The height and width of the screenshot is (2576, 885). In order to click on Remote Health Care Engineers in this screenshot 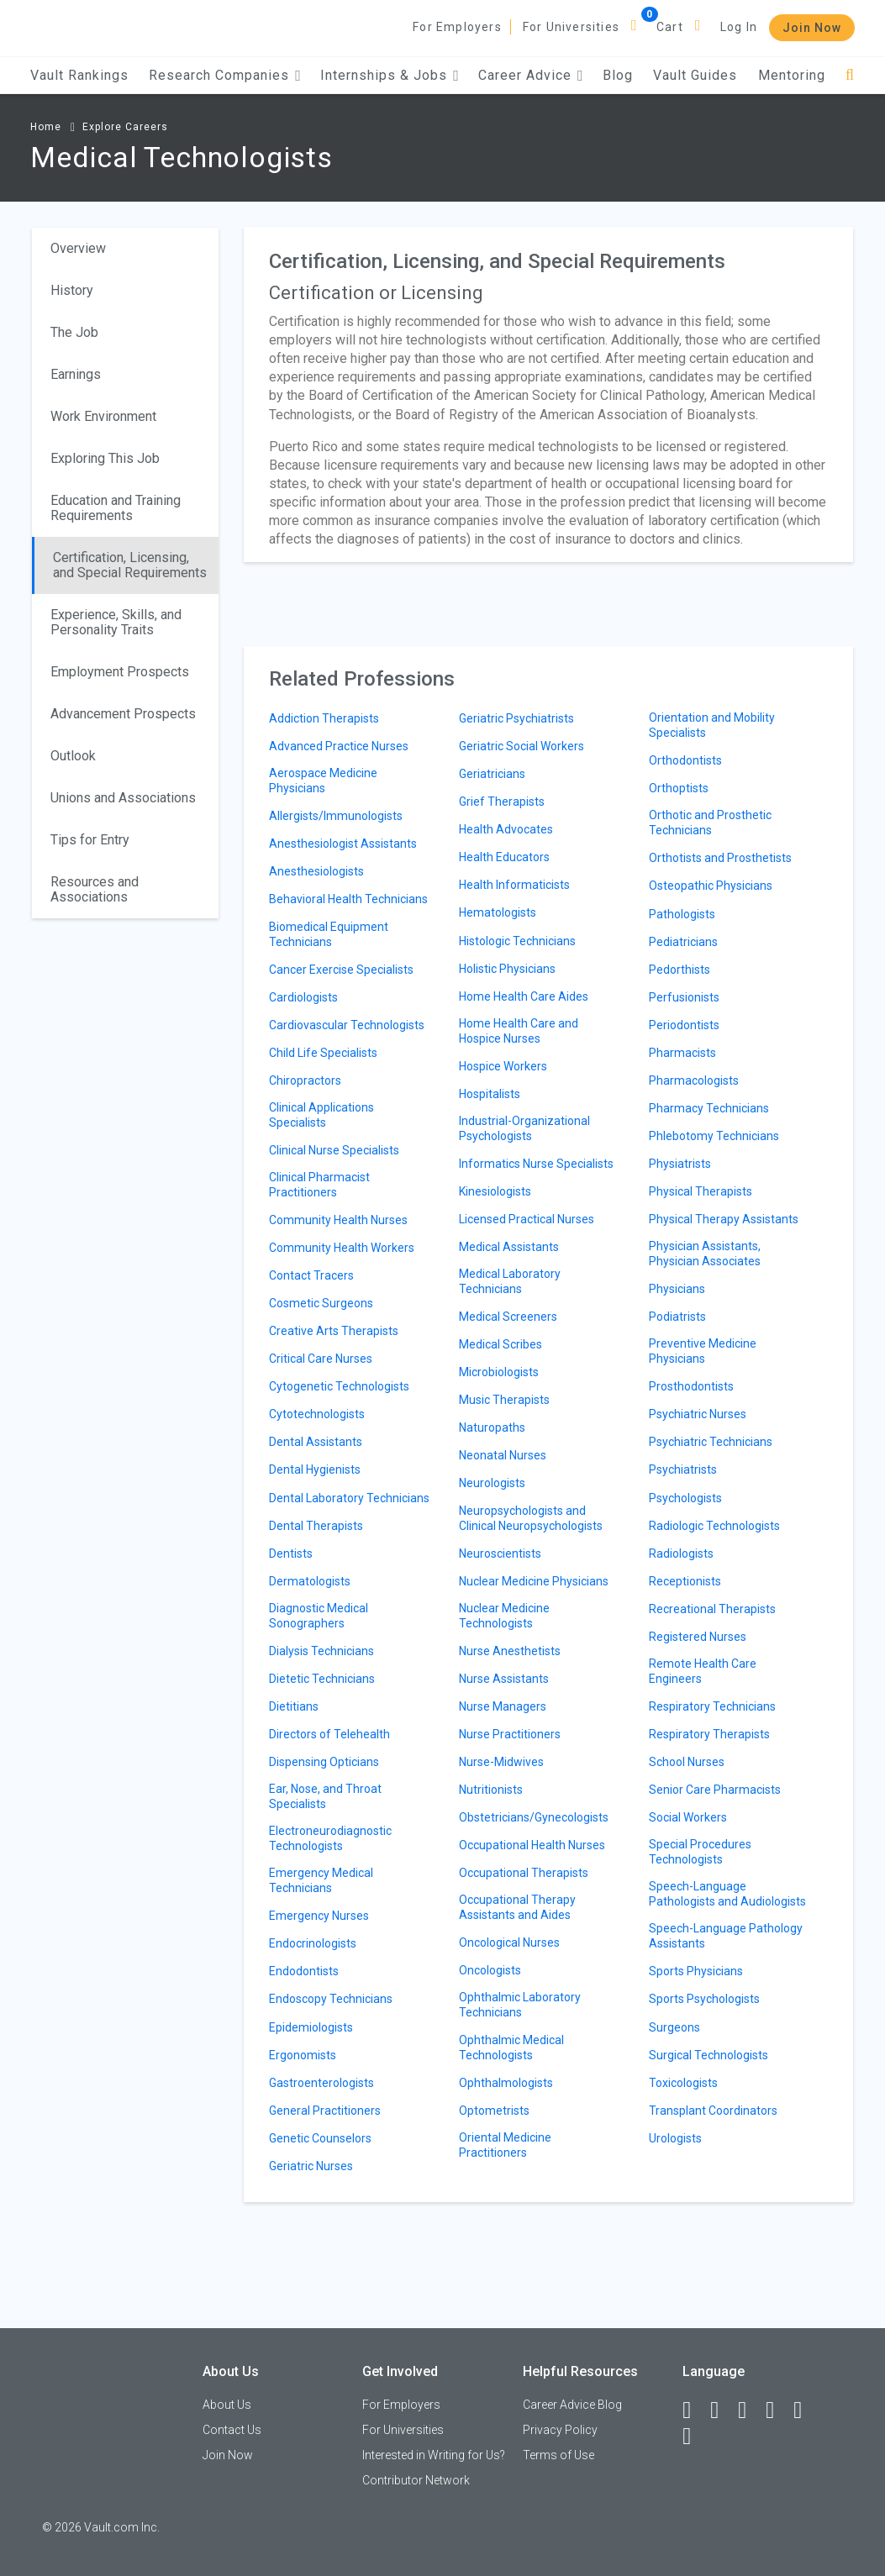, I will do `click(702, 1671)`.